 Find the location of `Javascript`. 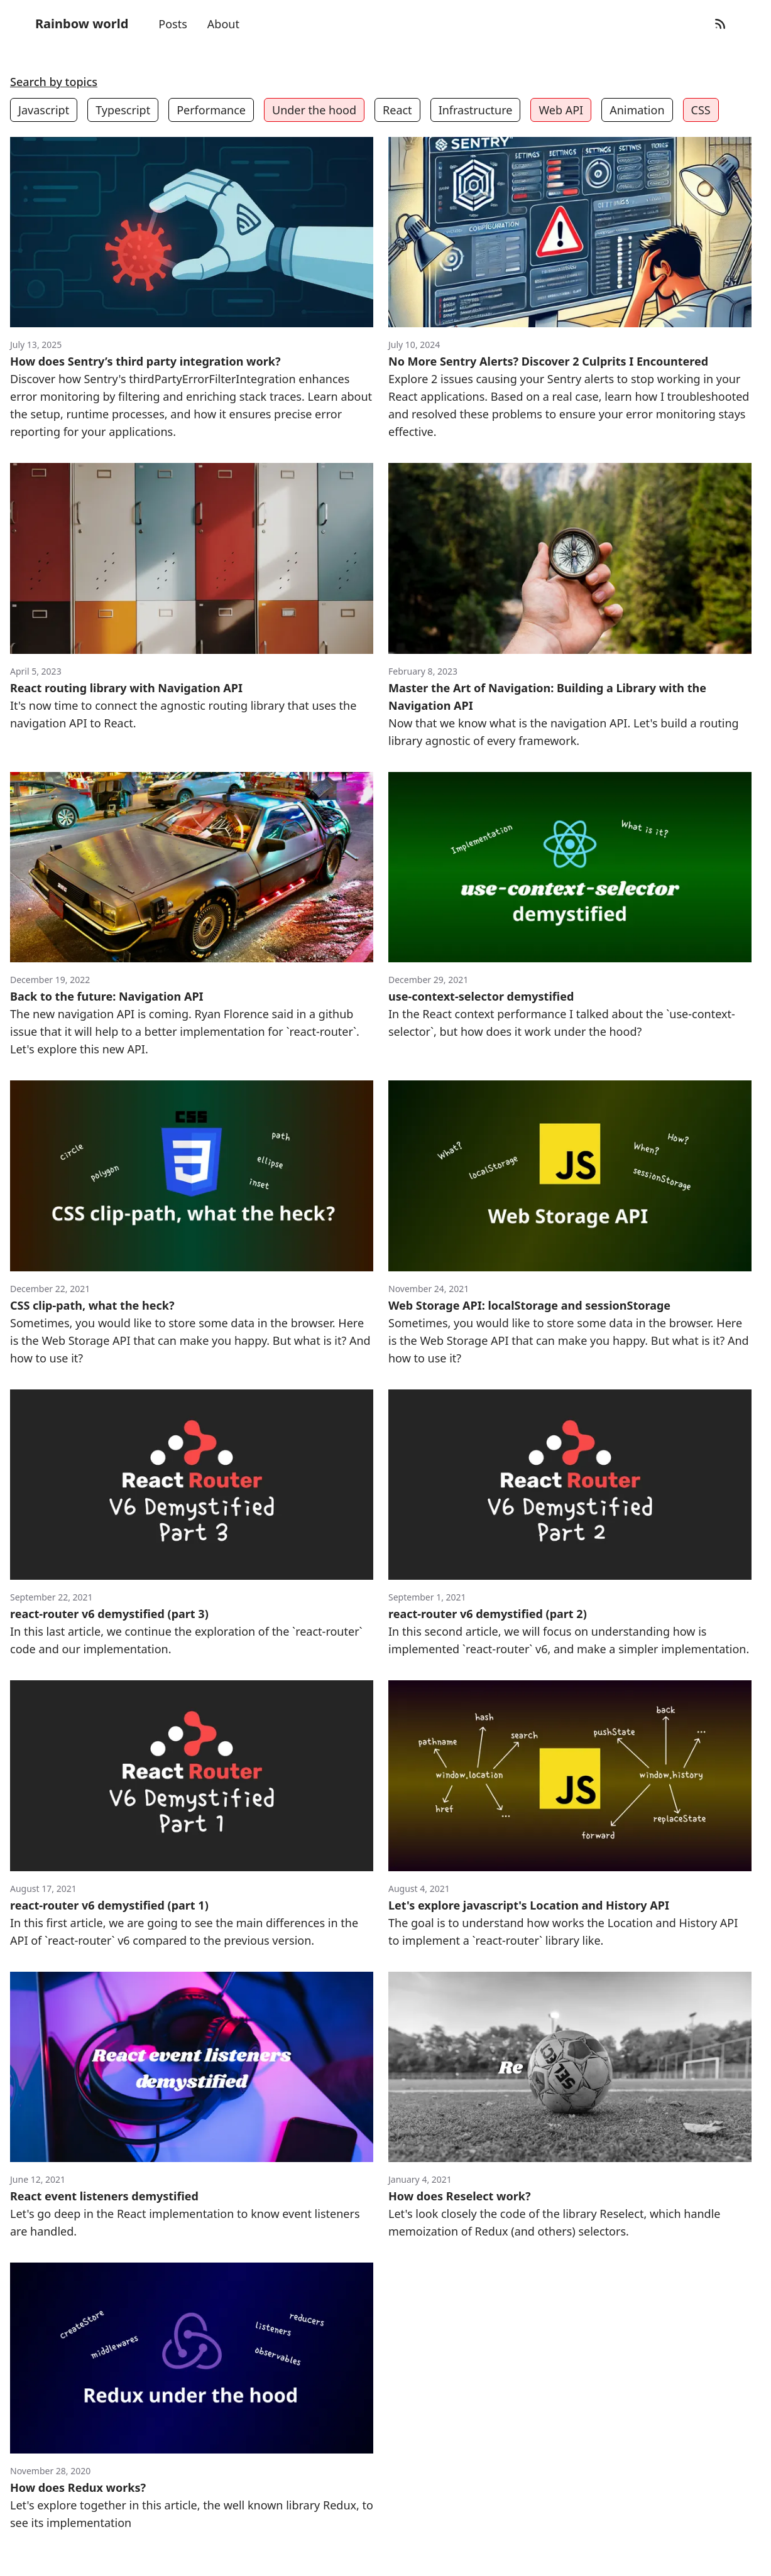

Javascript is located at coordinates (43, 109).